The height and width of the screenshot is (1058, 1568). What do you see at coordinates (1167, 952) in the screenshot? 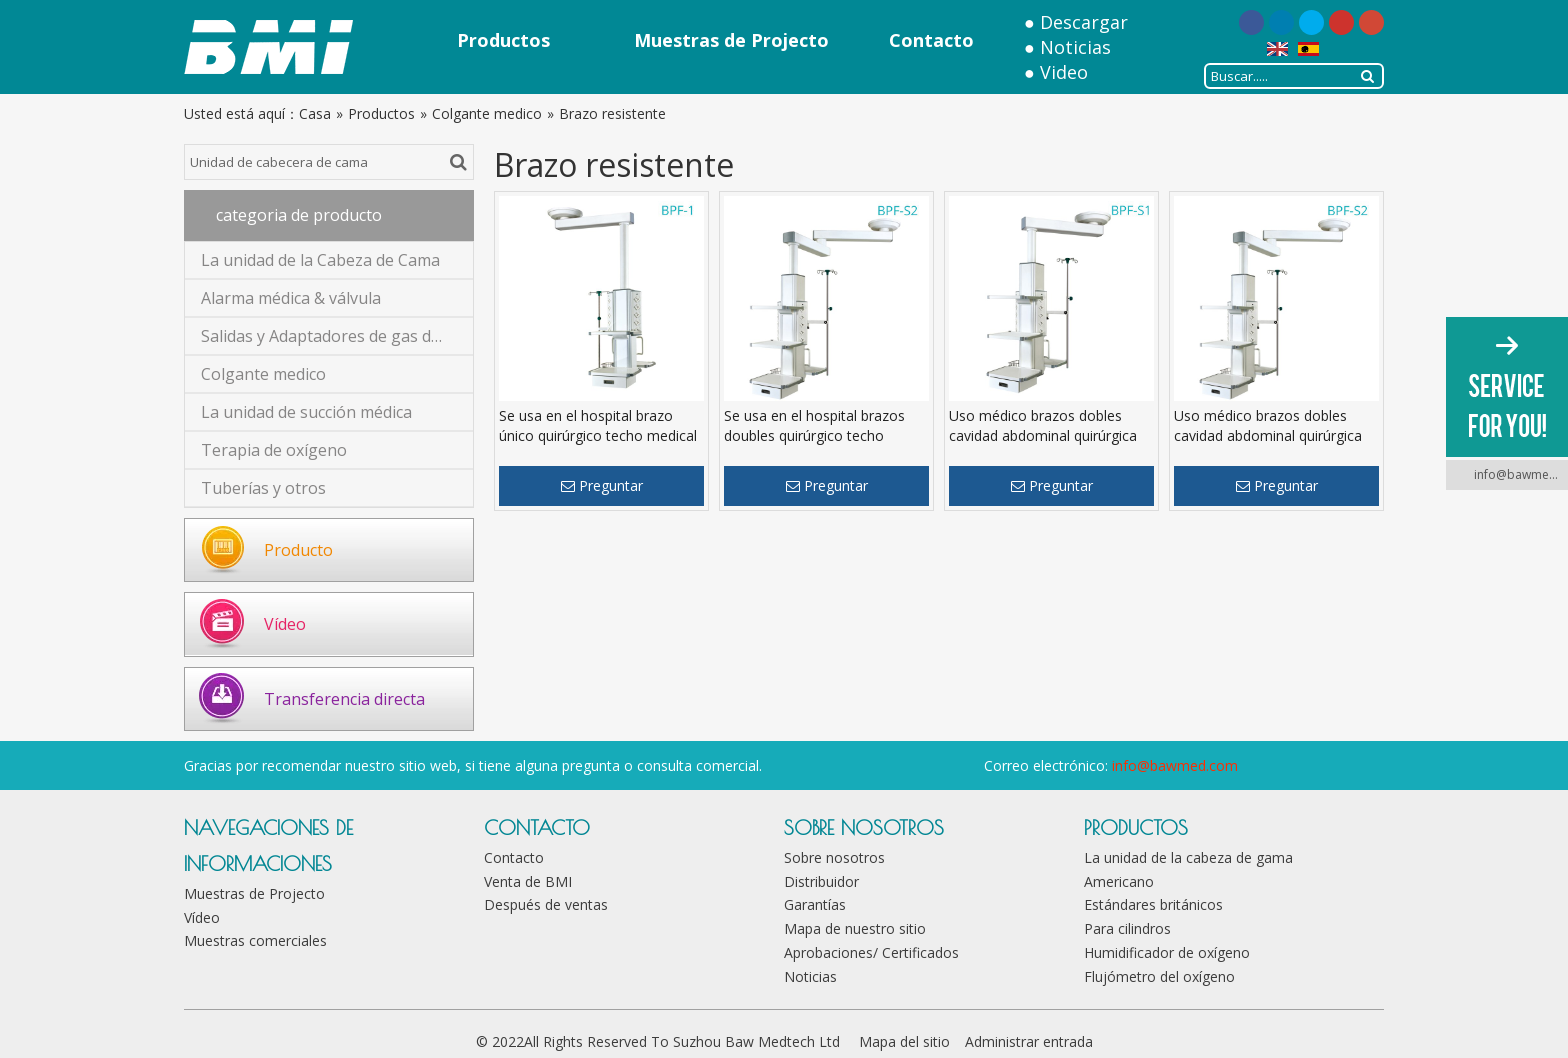
I see `Humidificador de oxígeno` at bounding box center [1167, 952].